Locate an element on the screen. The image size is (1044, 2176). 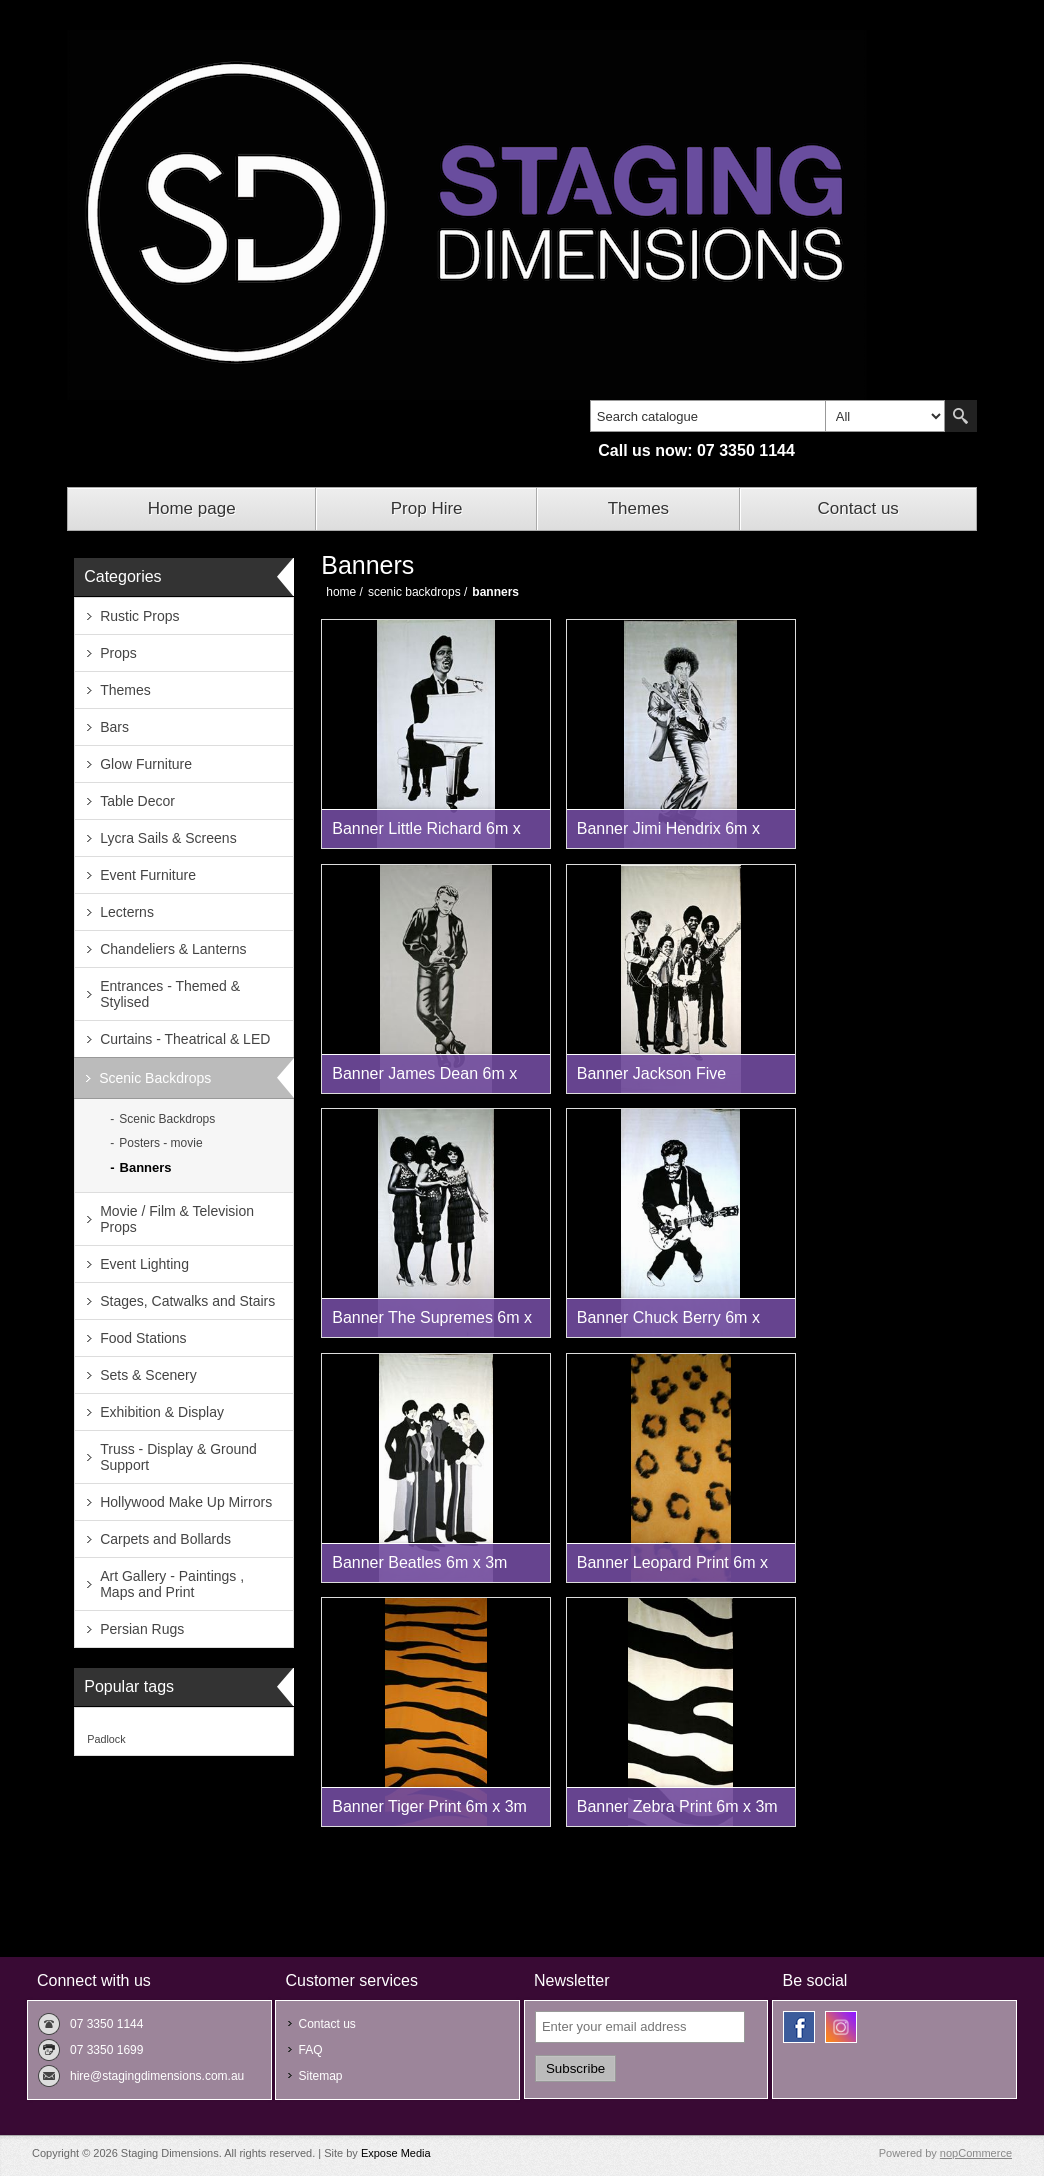
Event Furniture is located at coordinates (148, 875).